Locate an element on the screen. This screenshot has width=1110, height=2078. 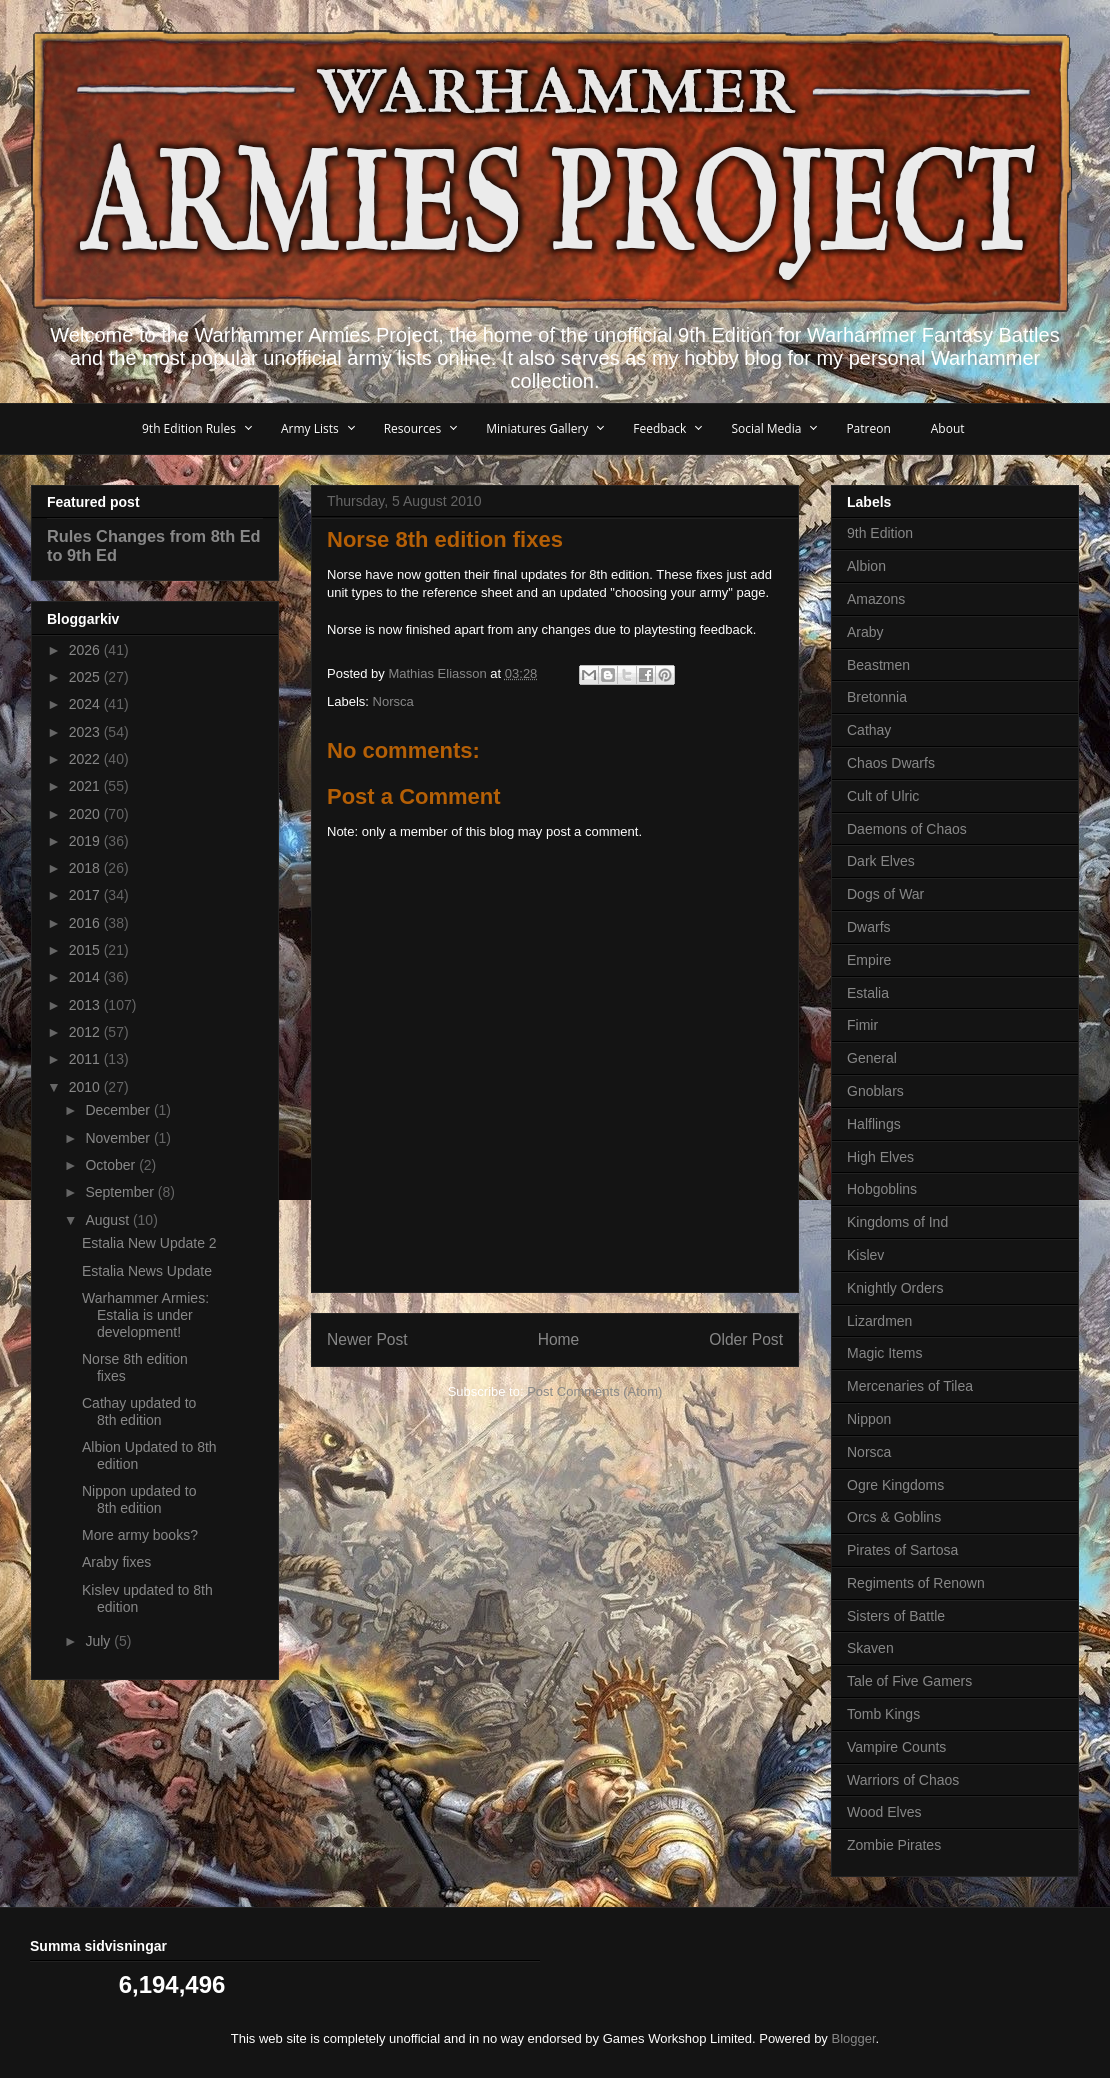
2014 is located at coordinates (86, 977).